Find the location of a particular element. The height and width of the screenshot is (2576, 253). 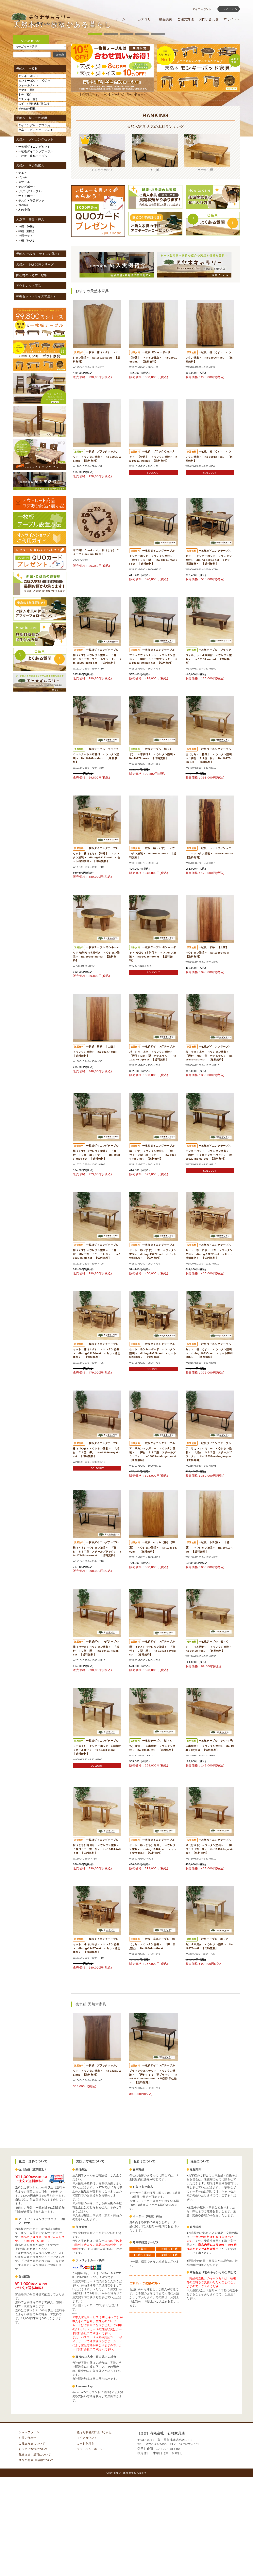

一枚板ダイニングテーブルセット 杉（すぎ） 上杢 ＜ウレタン塗装＞ dining-19277-set ＜セット特別価格＞ 【送料無料】 is located at coordinates (152, 1350).